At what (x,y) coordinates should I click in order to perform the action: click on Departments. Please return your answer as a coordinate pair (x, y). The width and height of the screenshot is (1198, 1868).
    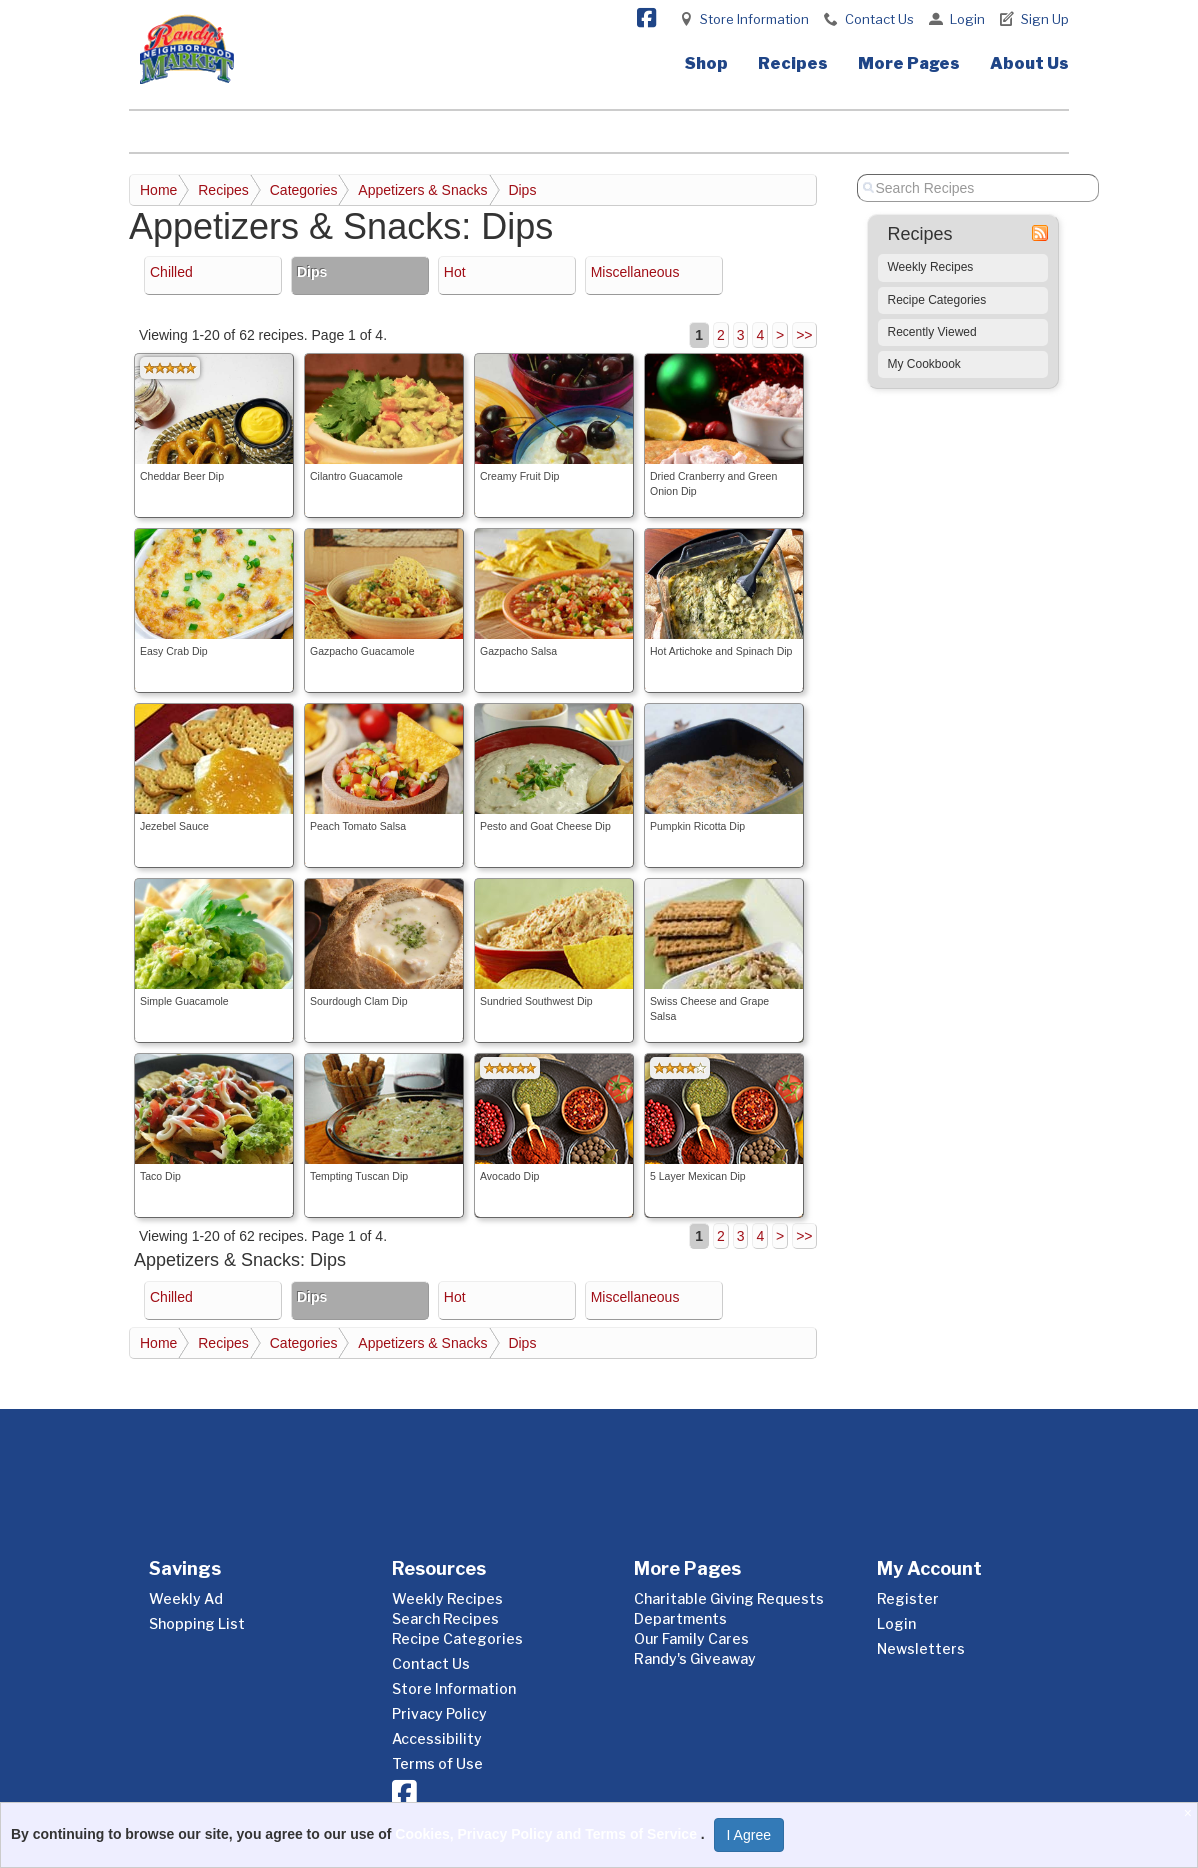
    Looking at the image, I should click on (680, 1618).